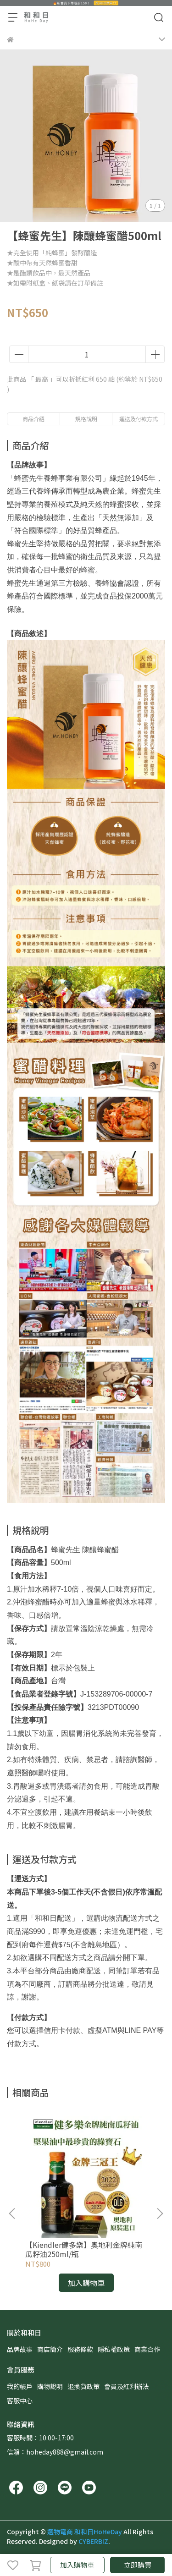 This screenshot has height=2576, width=172. What do you see at coordinates (126, 2386) in the screenshot?
I see `會員及紅利辦法` at bounding box center [126, 2386].